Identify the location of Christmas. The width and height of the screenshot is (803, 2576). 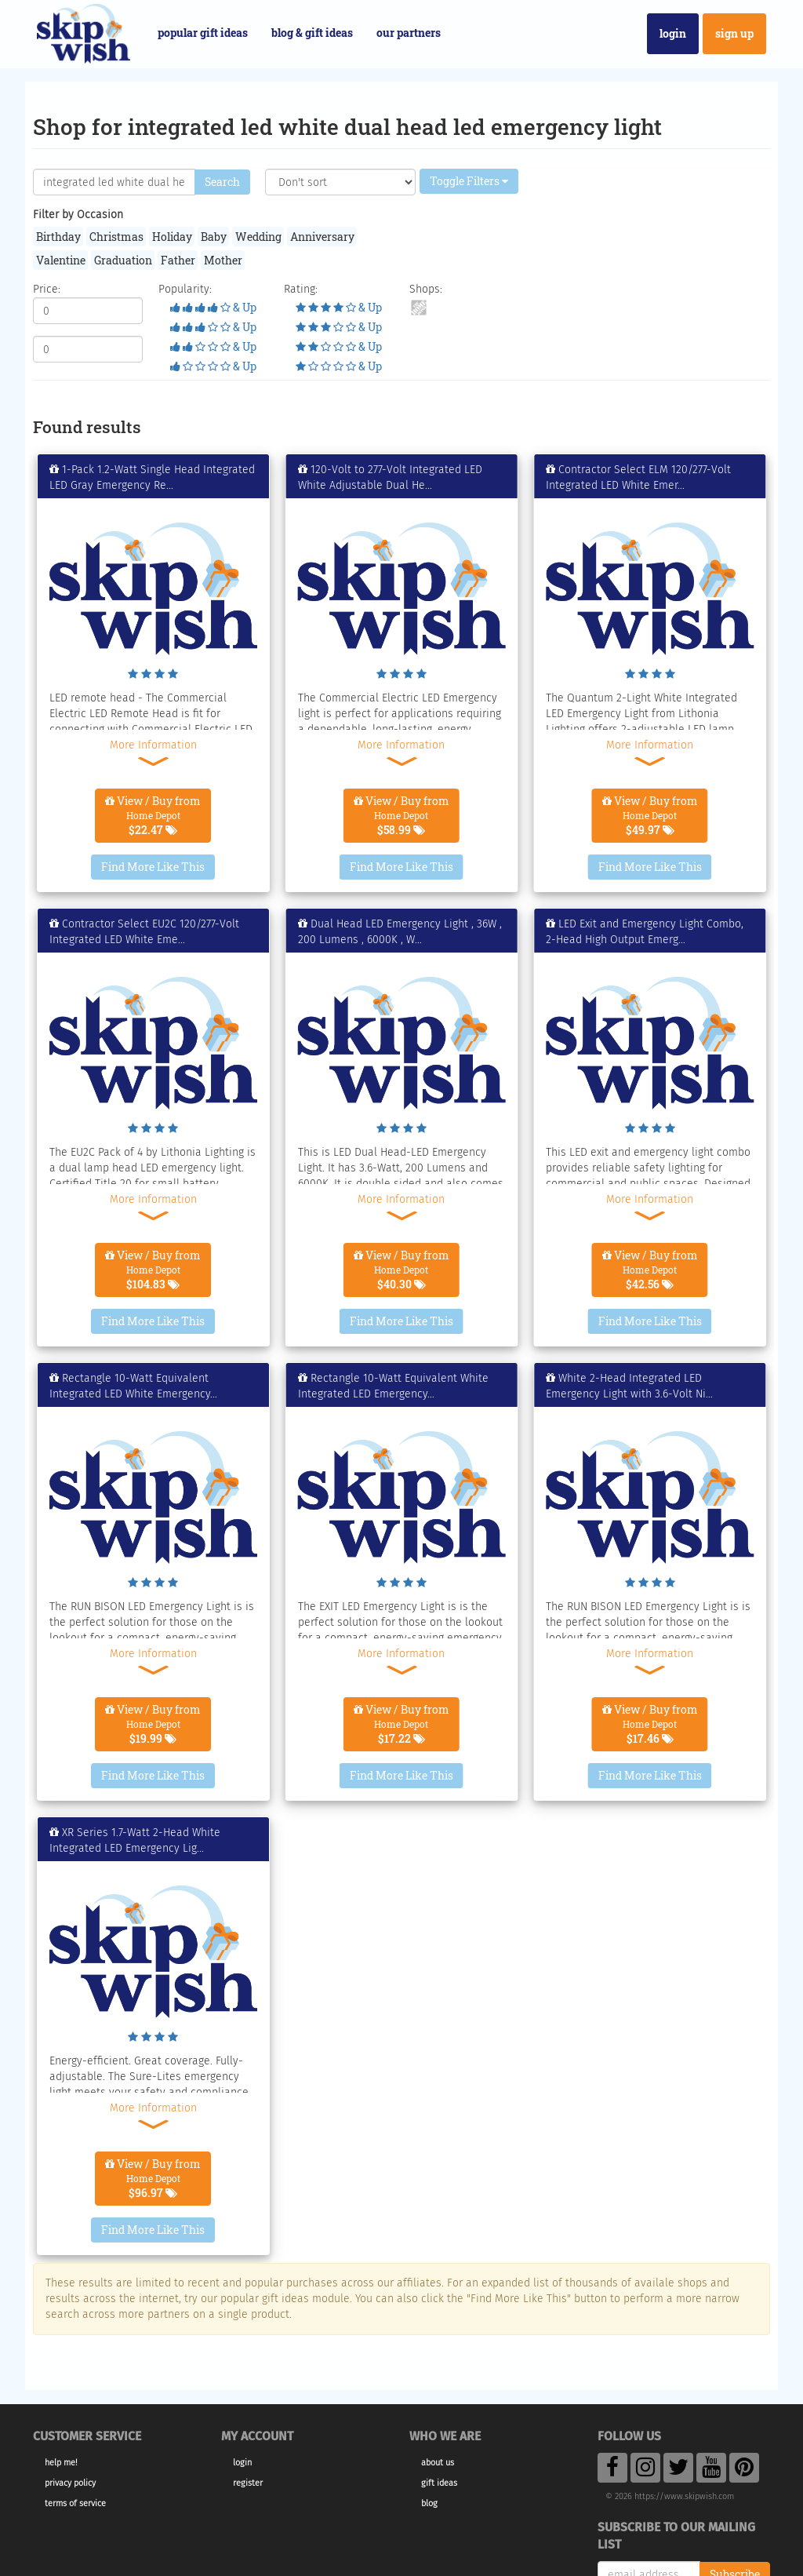
(116, 236).